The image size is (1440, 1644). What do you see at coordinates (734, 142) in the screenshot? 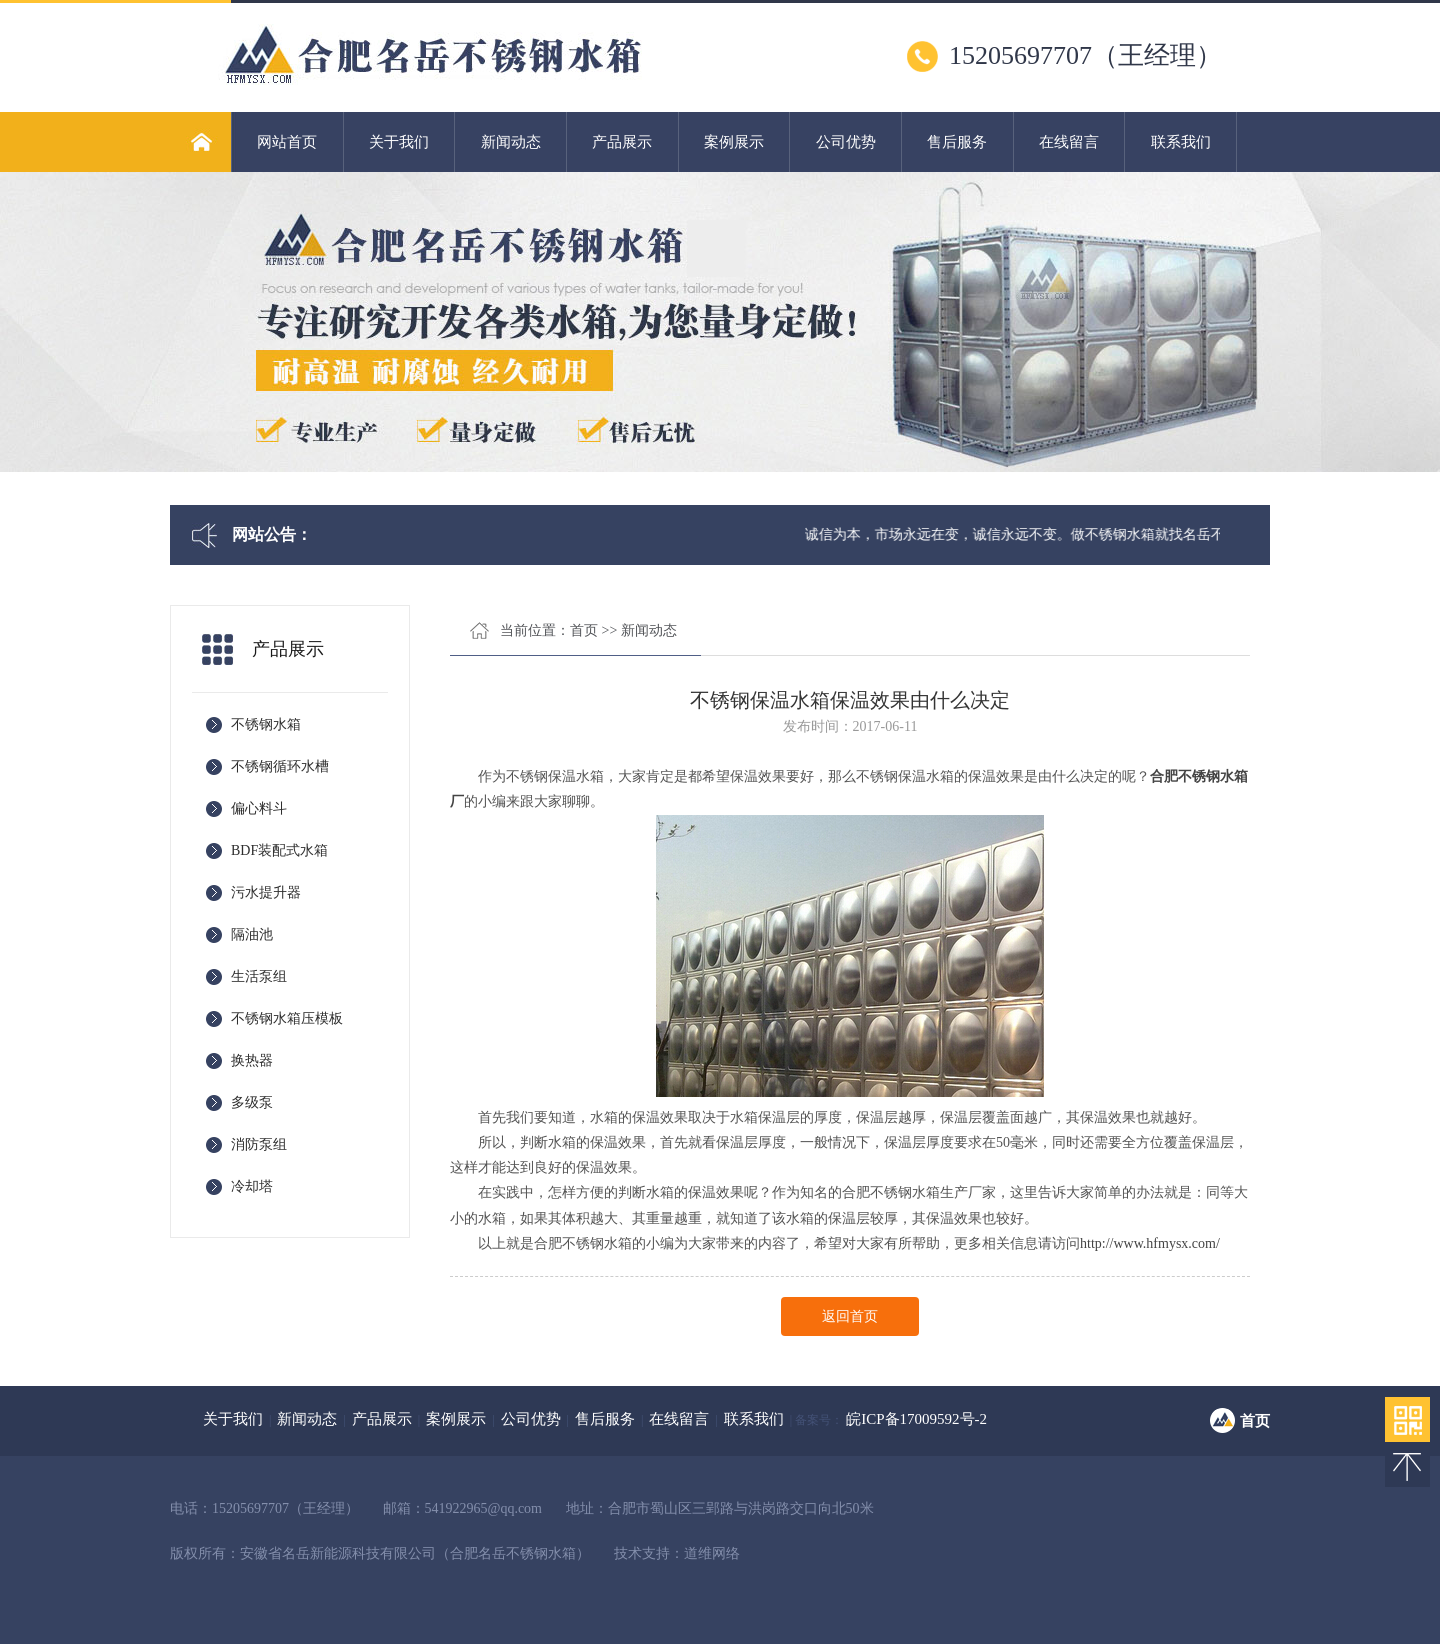
I see `案例展示` at bounding box center [734, 142].